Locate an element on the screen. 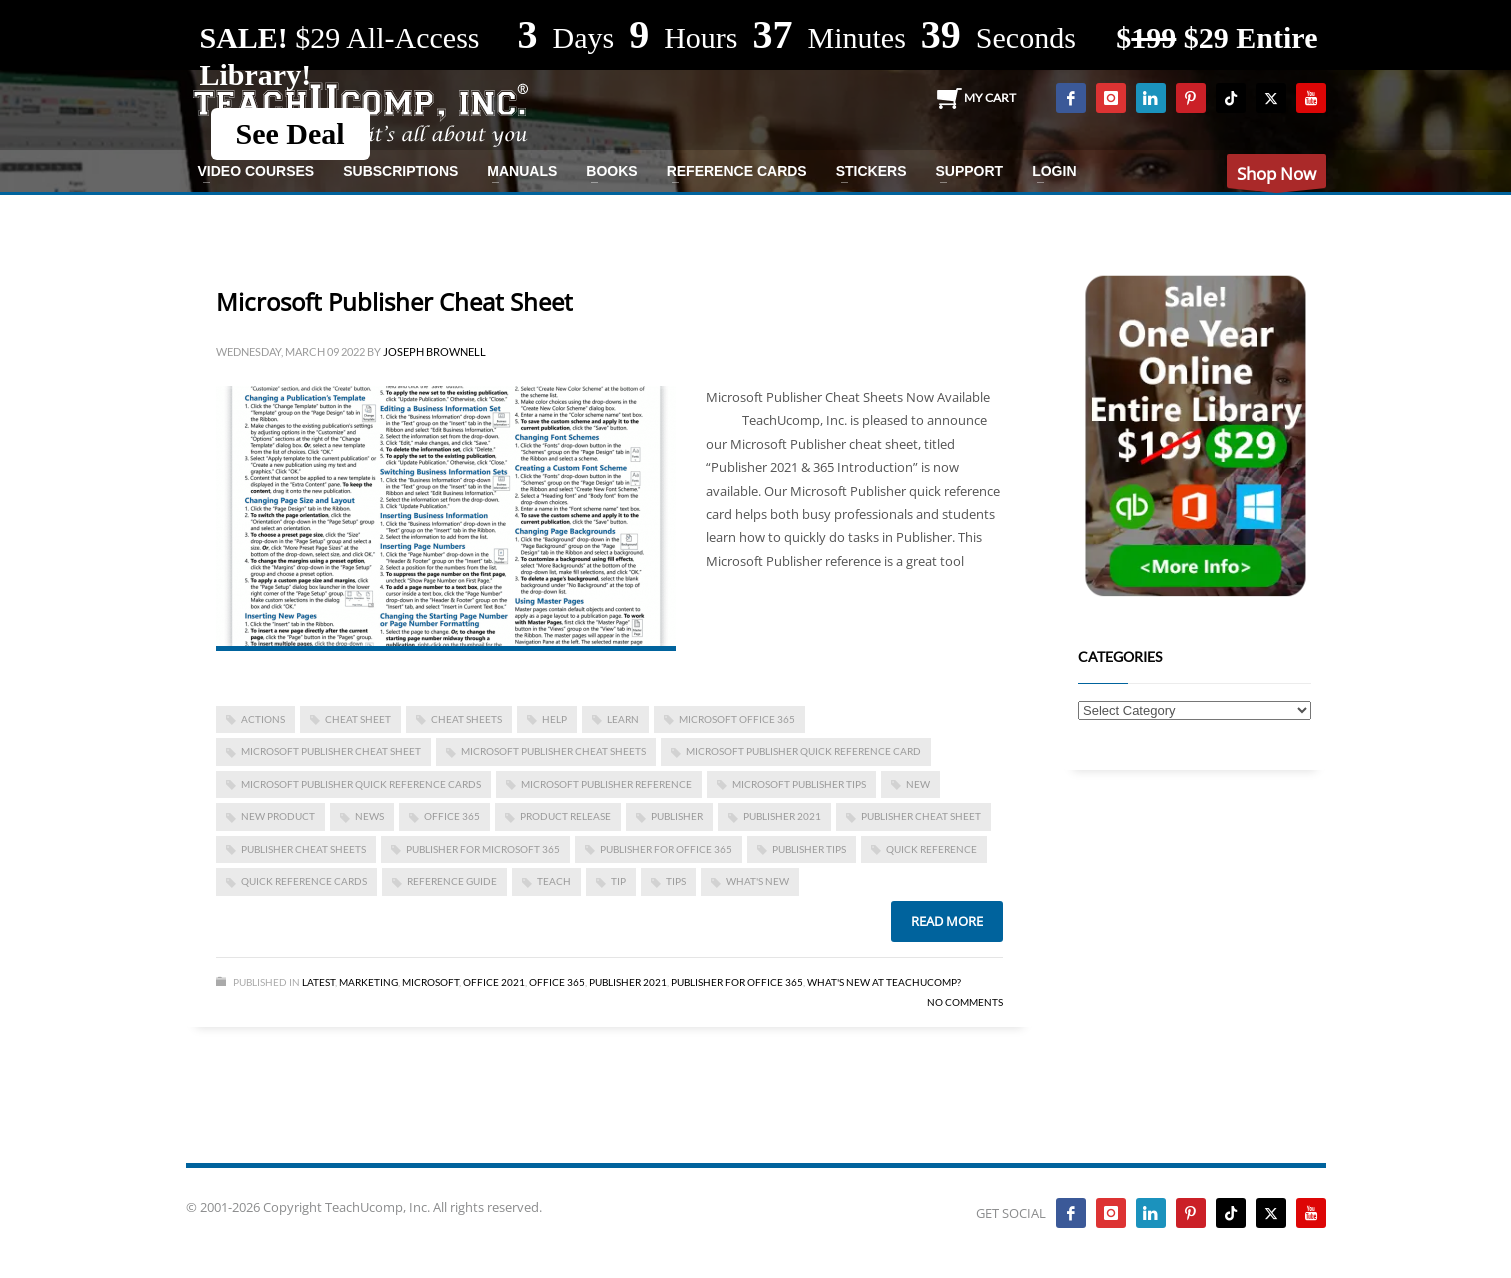  See Deal is located at coordinates (290, 133).